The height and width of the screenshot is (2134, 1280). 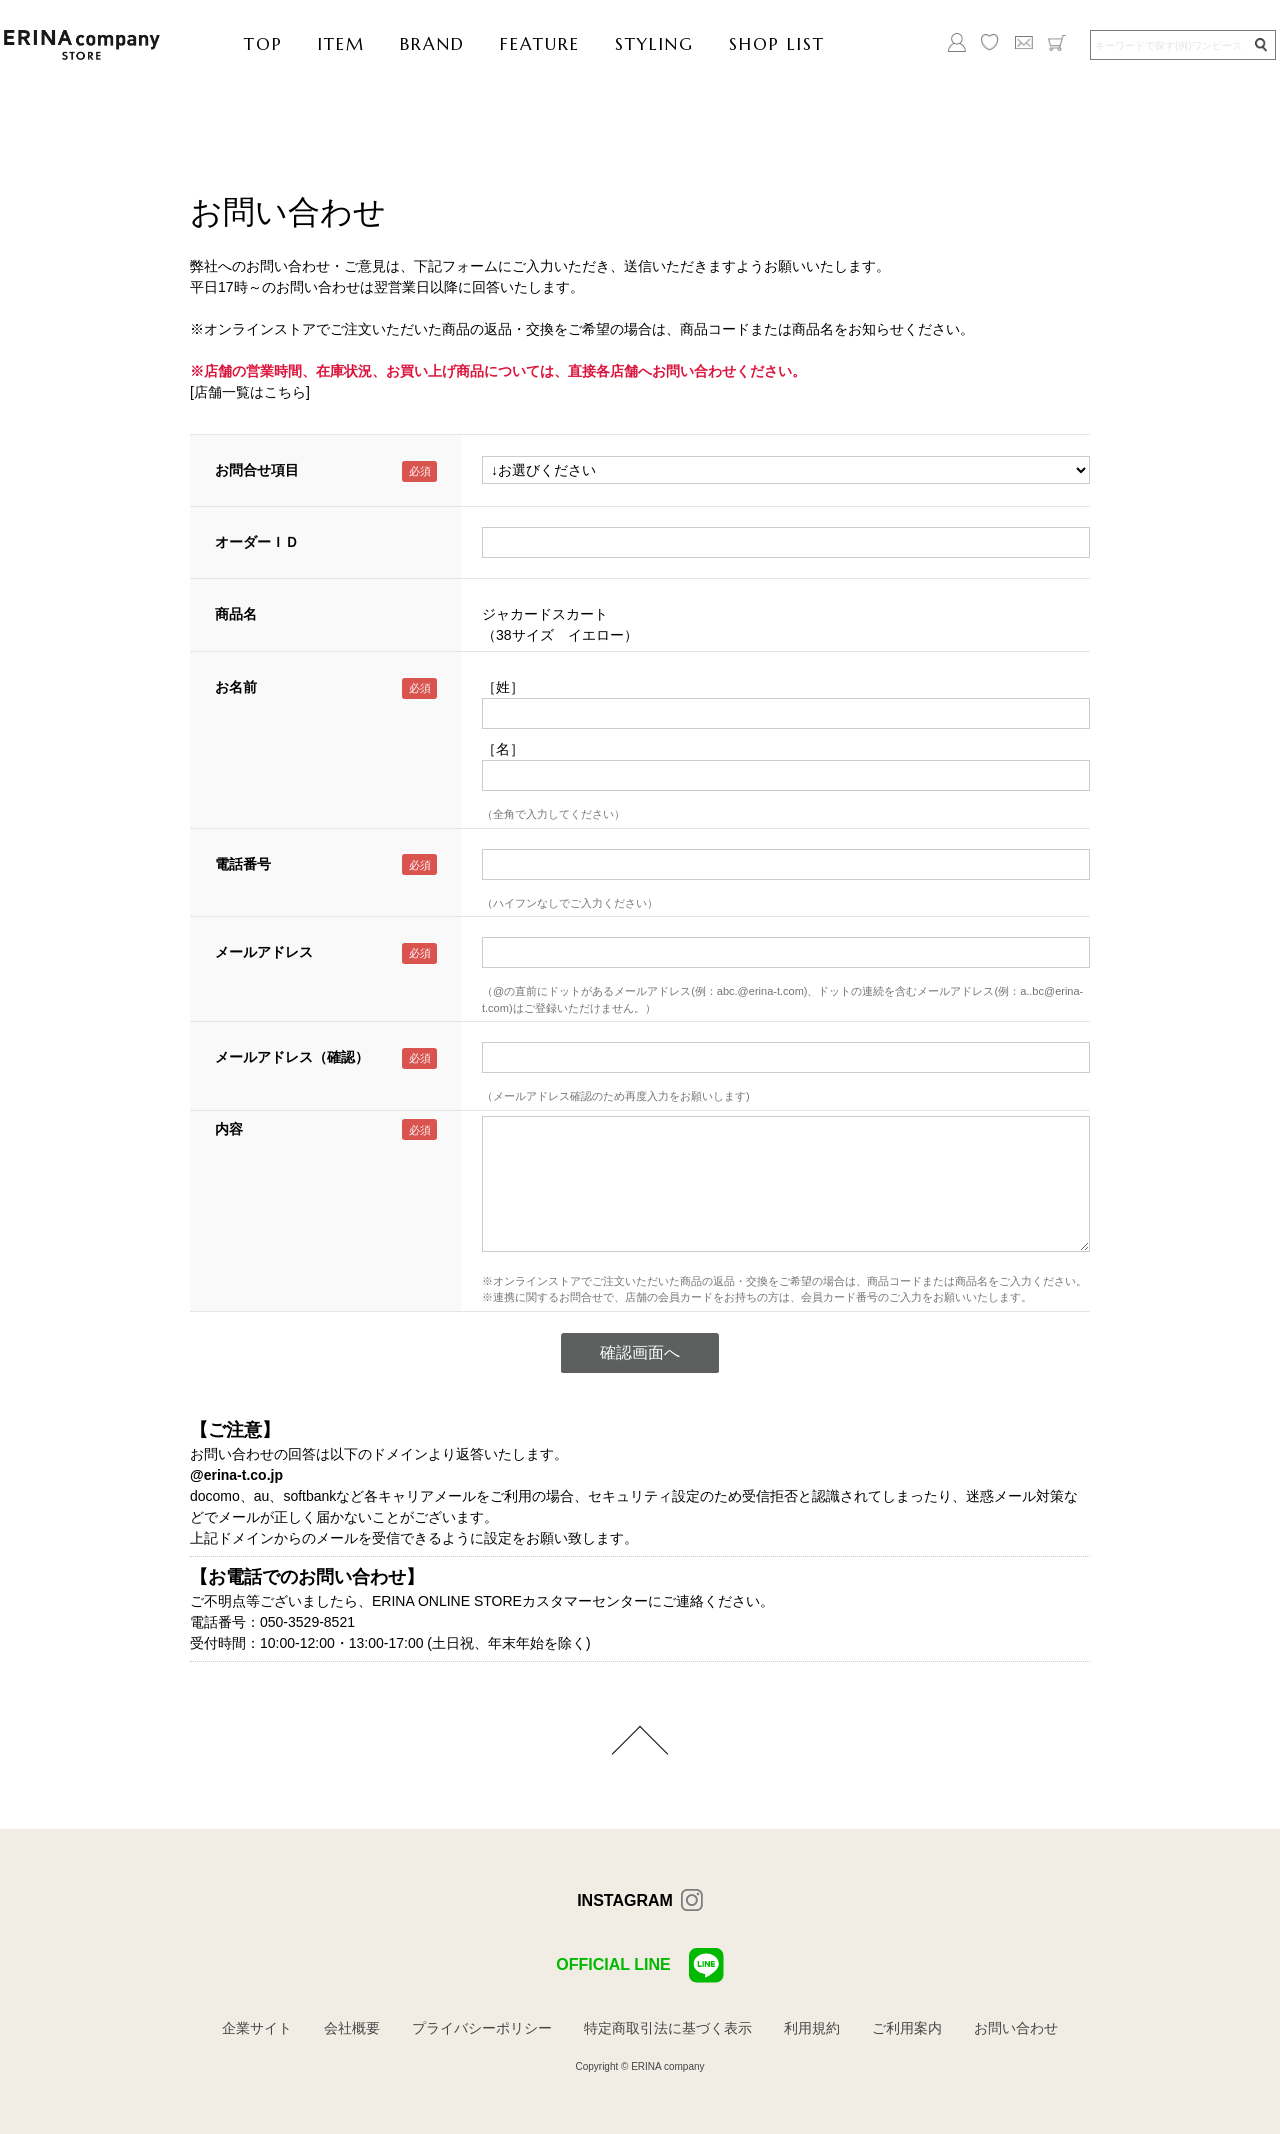 I want to click on 特定商取引法に基づく表示, so click(x=668, y=2028).